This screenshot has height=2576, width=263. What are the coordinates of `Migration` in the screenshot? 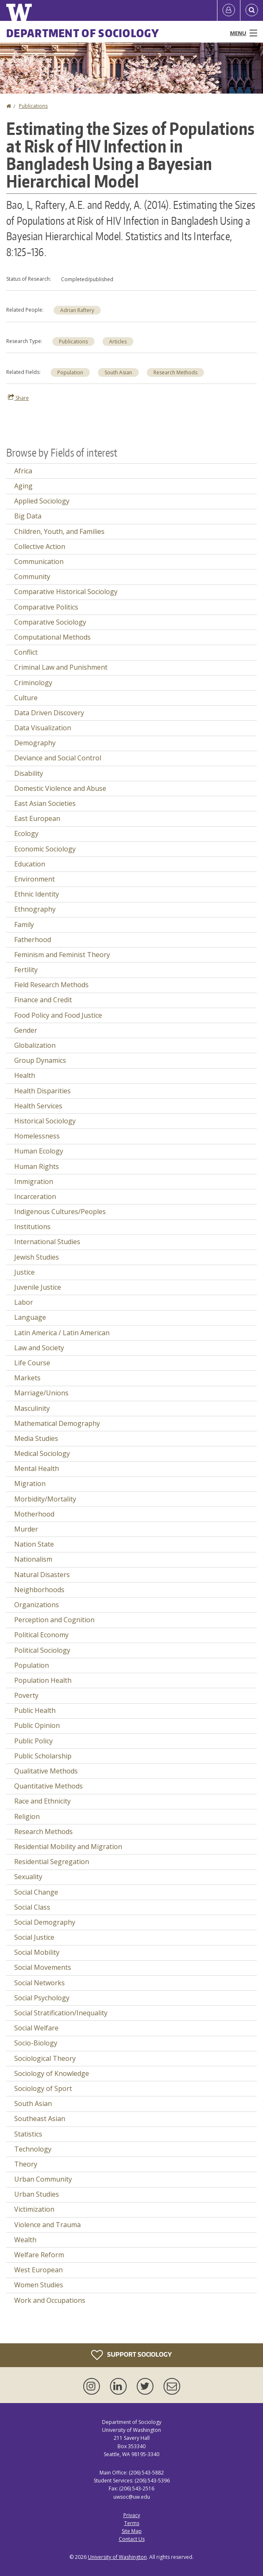 It's located at (30, 1483).